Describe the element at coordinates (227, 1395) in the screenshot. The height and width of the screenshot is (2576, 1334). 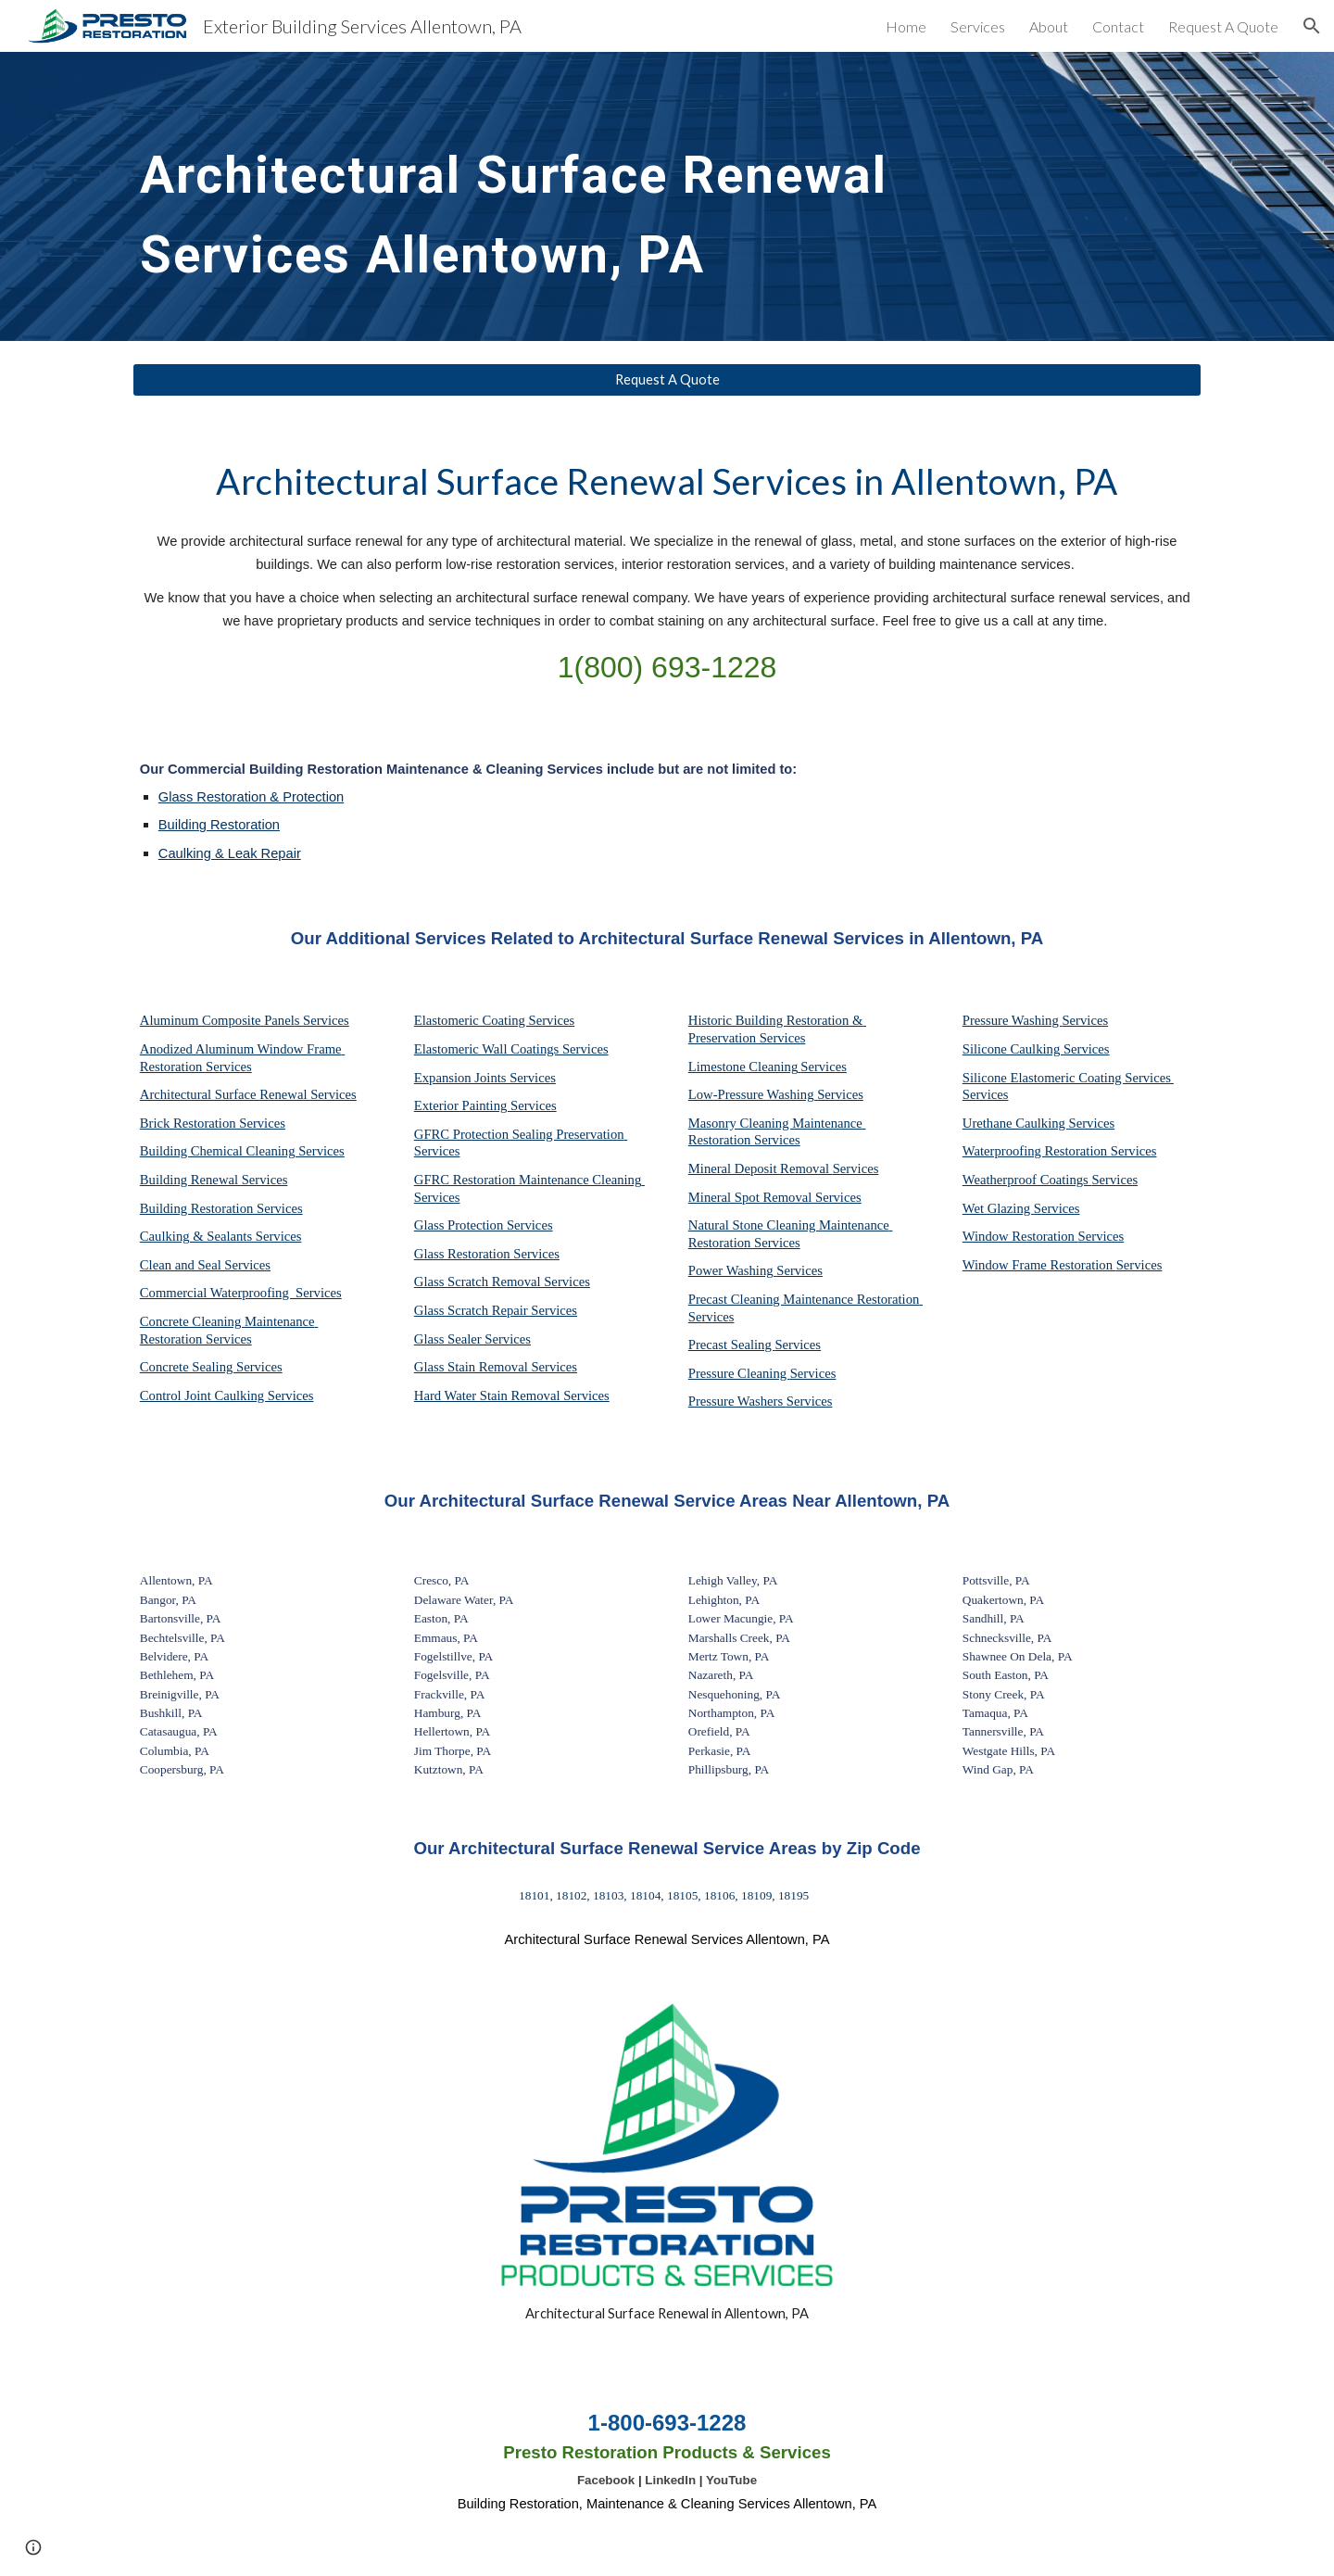
I see `Control Joint Caulking Services` at that location.